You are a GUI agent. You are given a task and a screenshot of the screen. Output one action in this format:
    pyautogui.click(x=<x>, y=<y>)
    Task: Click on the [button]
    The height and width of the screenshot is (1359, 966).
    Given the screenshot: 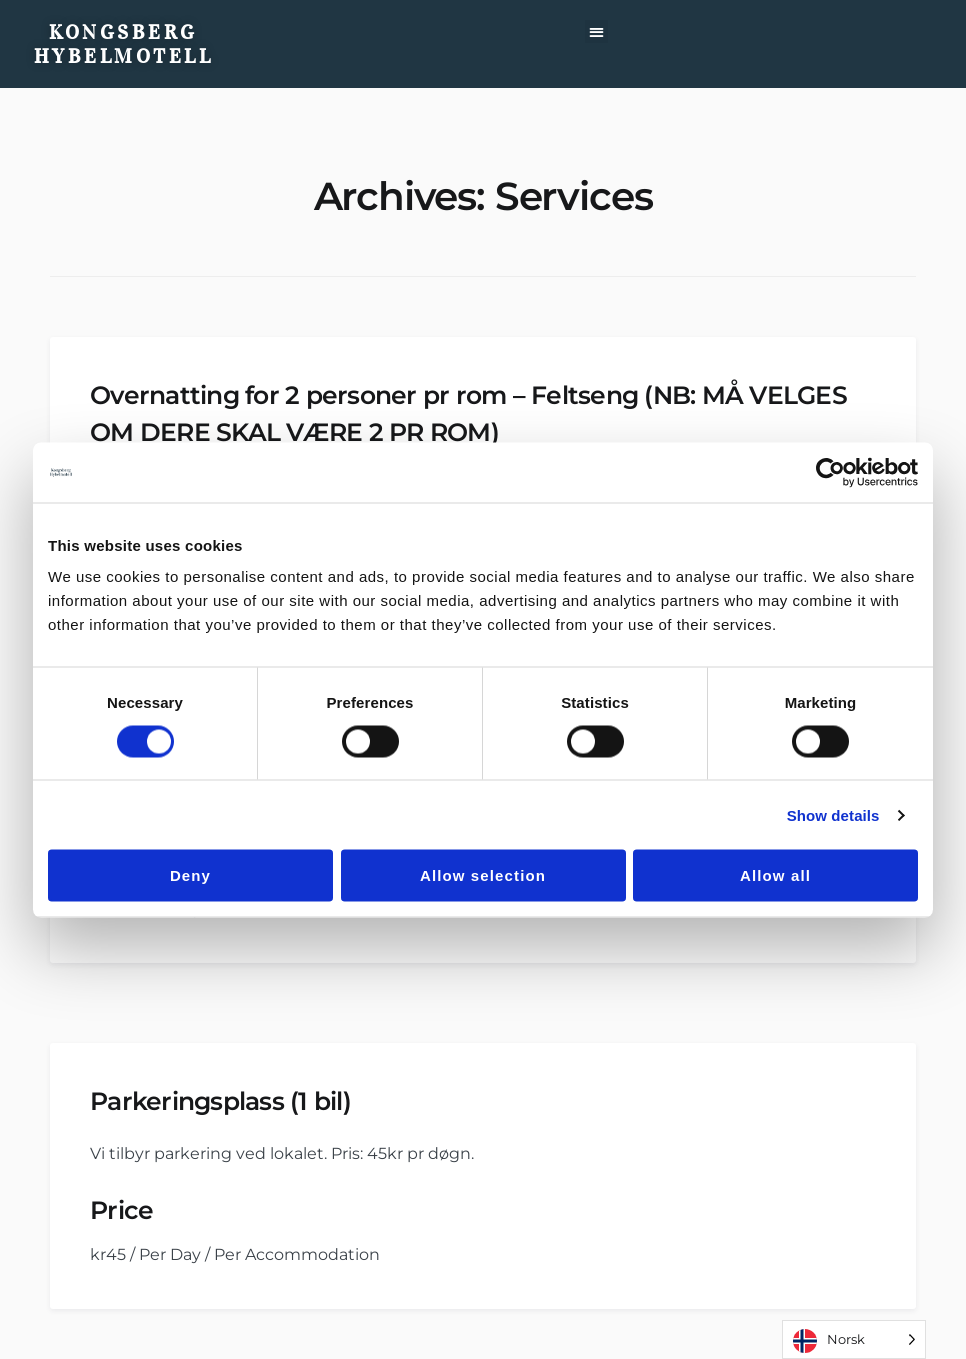 What is the action you would take?
    pyautogui.click(x=596, y=31)
    